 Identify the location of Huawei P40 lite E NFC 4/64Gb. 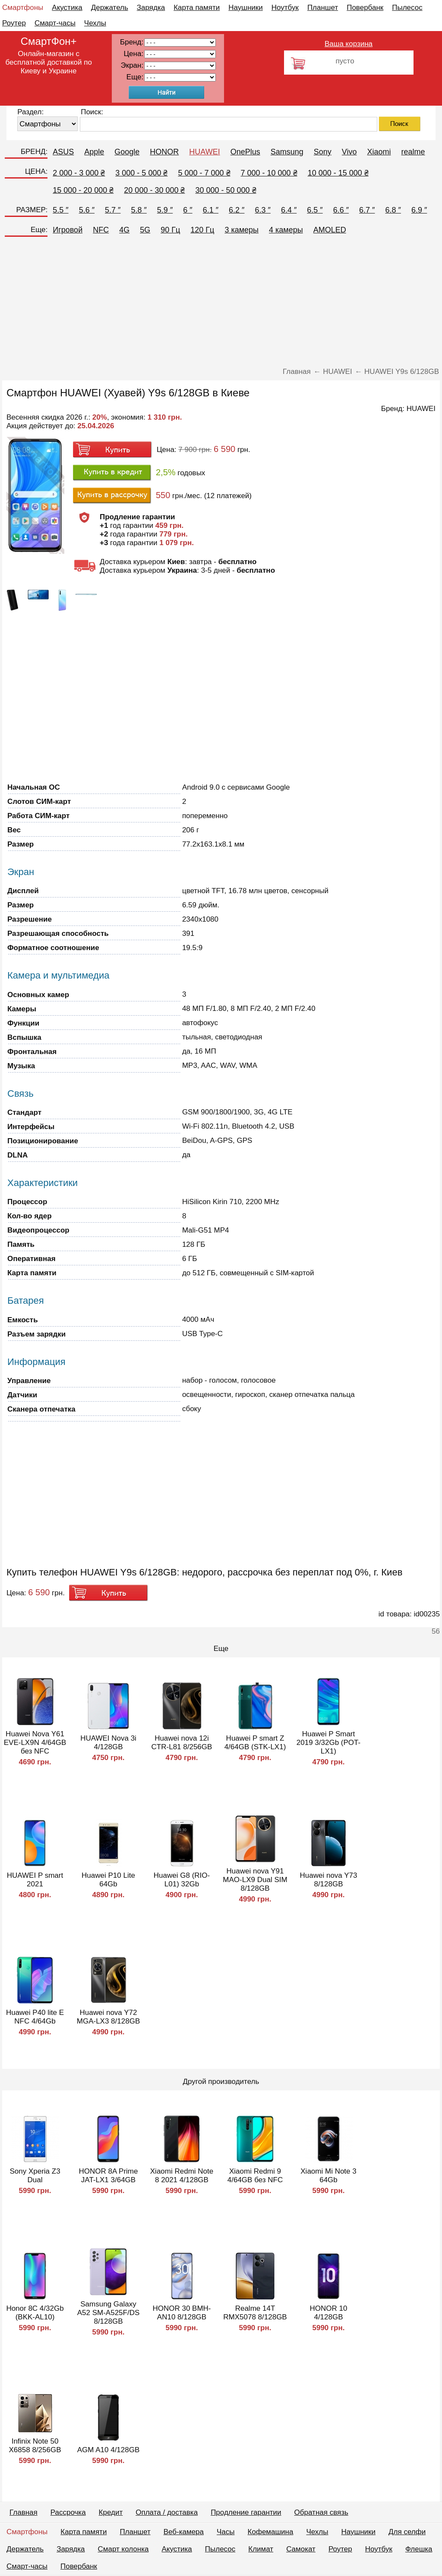
(35, 2016).